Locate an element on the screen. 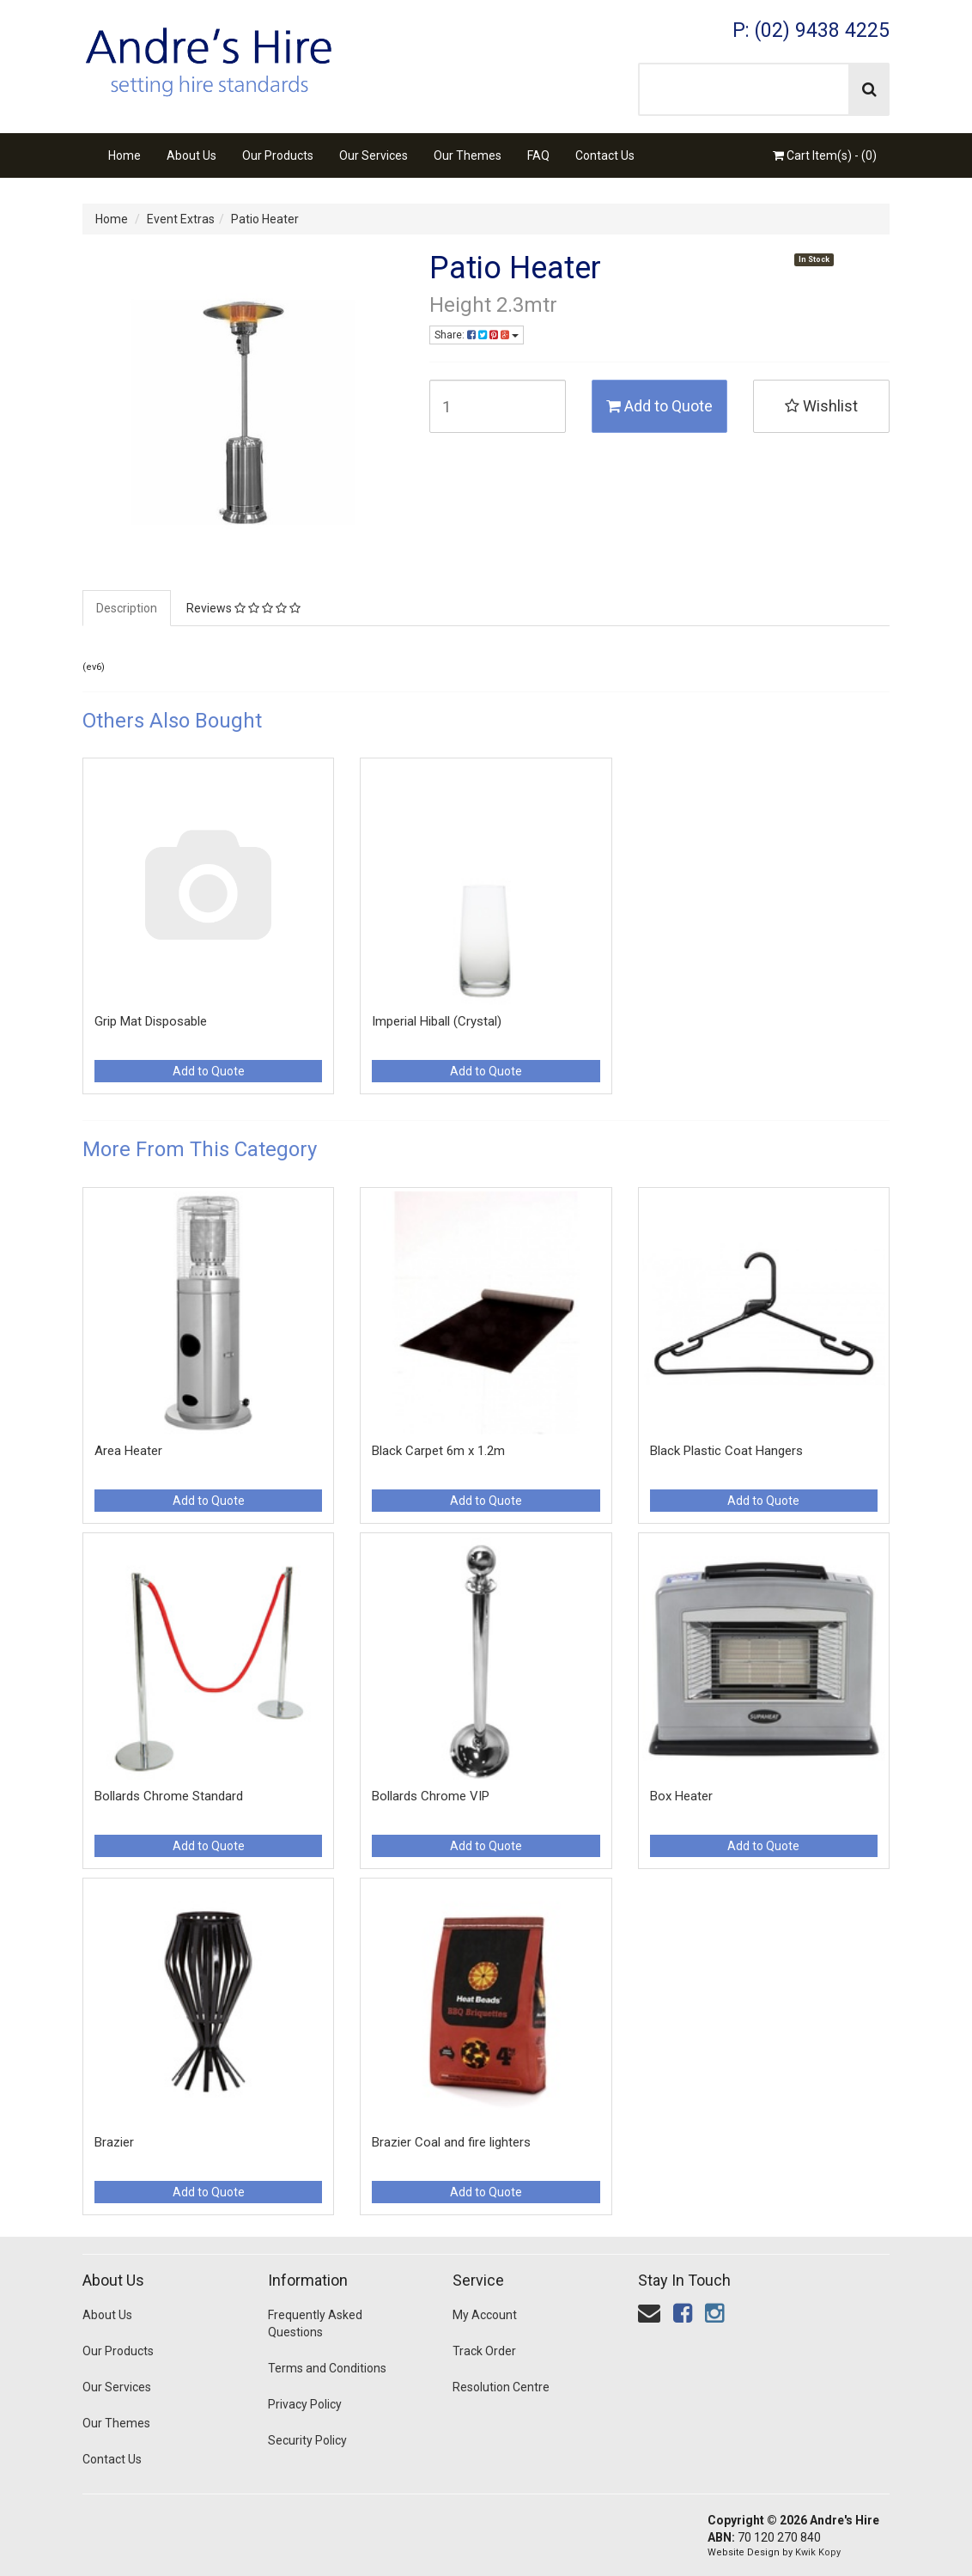  Imperial Hiball (Crystal) is located at coordinates (436, 1021).